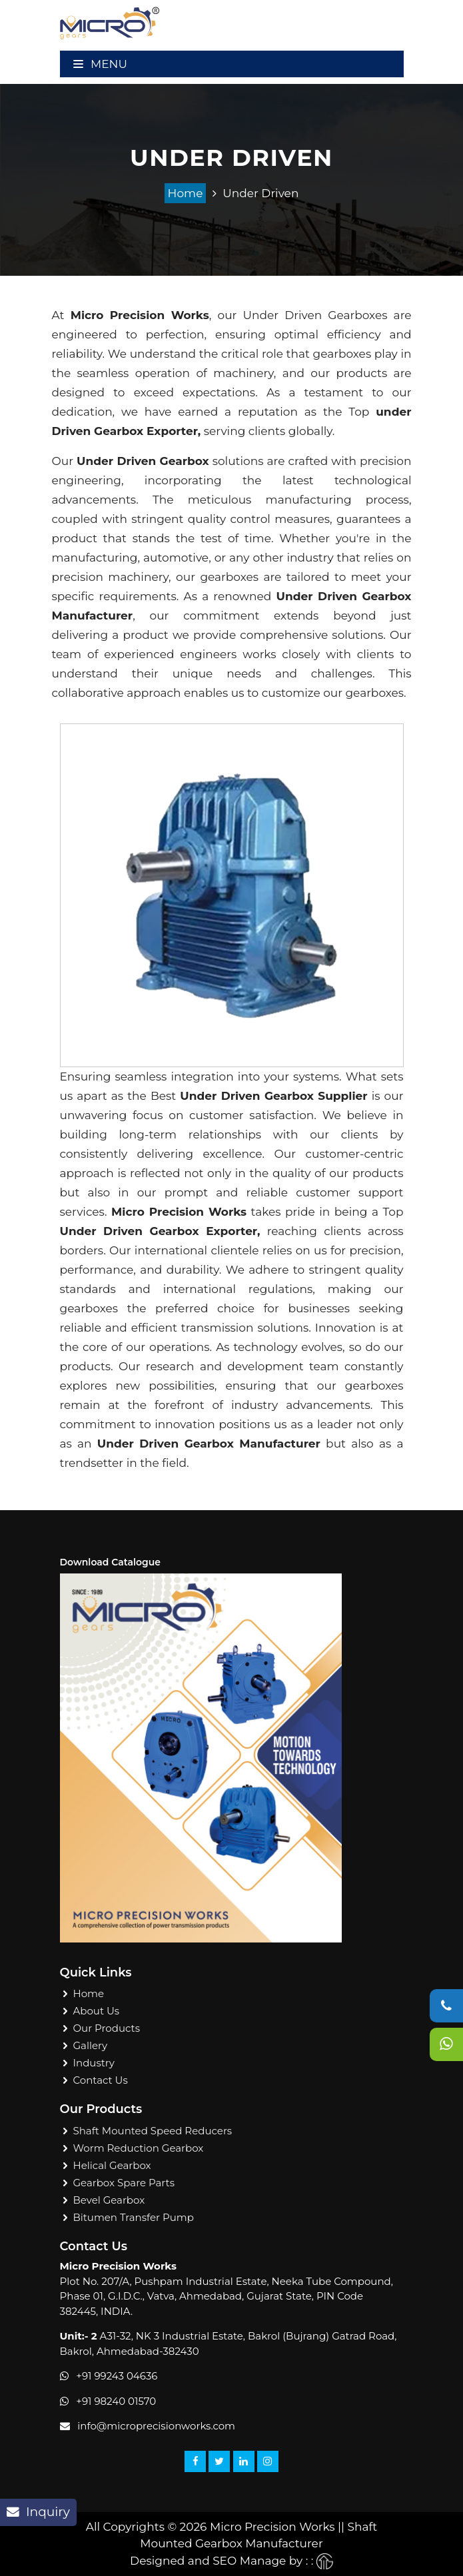  Describe the element at coordinates (116, 2401) in the screenshot. I see `+91 98240 01570` at that location.